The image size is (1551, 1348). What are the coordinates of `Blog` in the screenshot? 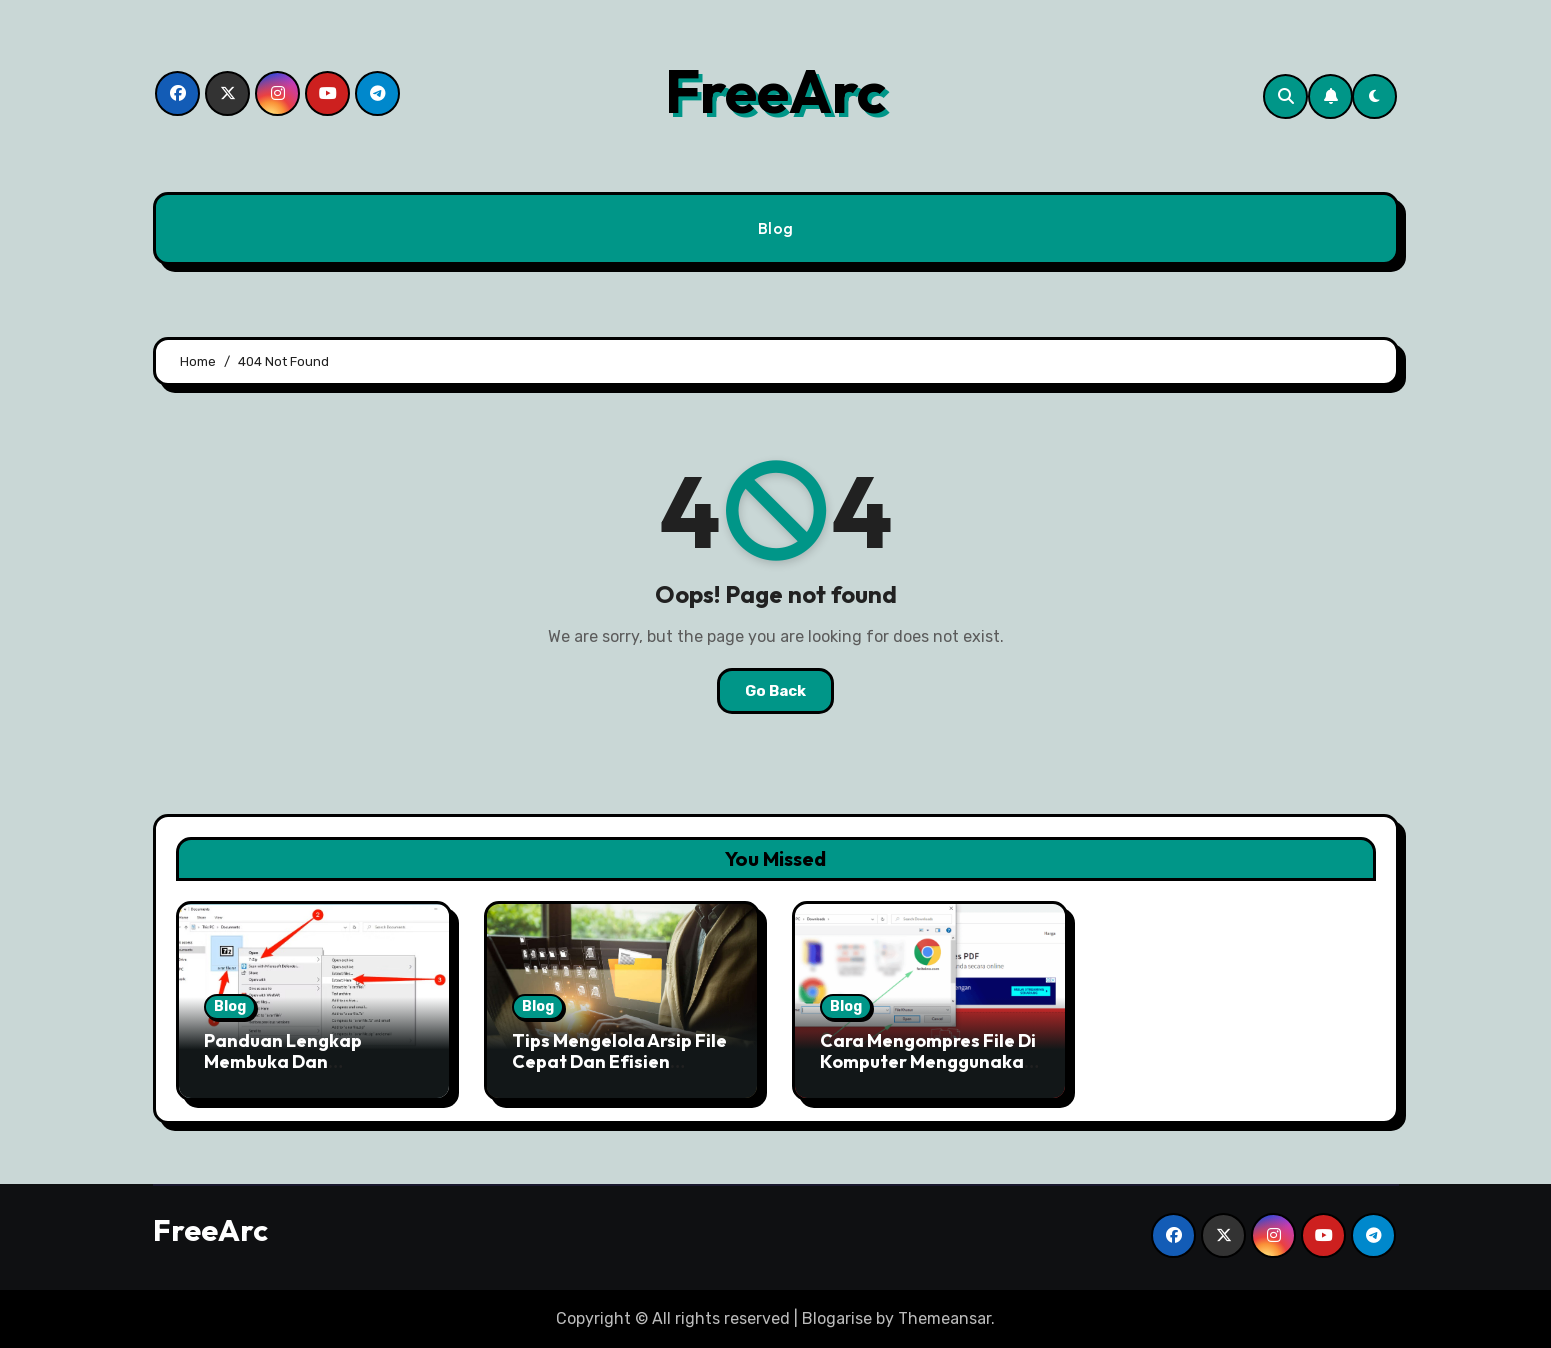 It's located at (776, 228).